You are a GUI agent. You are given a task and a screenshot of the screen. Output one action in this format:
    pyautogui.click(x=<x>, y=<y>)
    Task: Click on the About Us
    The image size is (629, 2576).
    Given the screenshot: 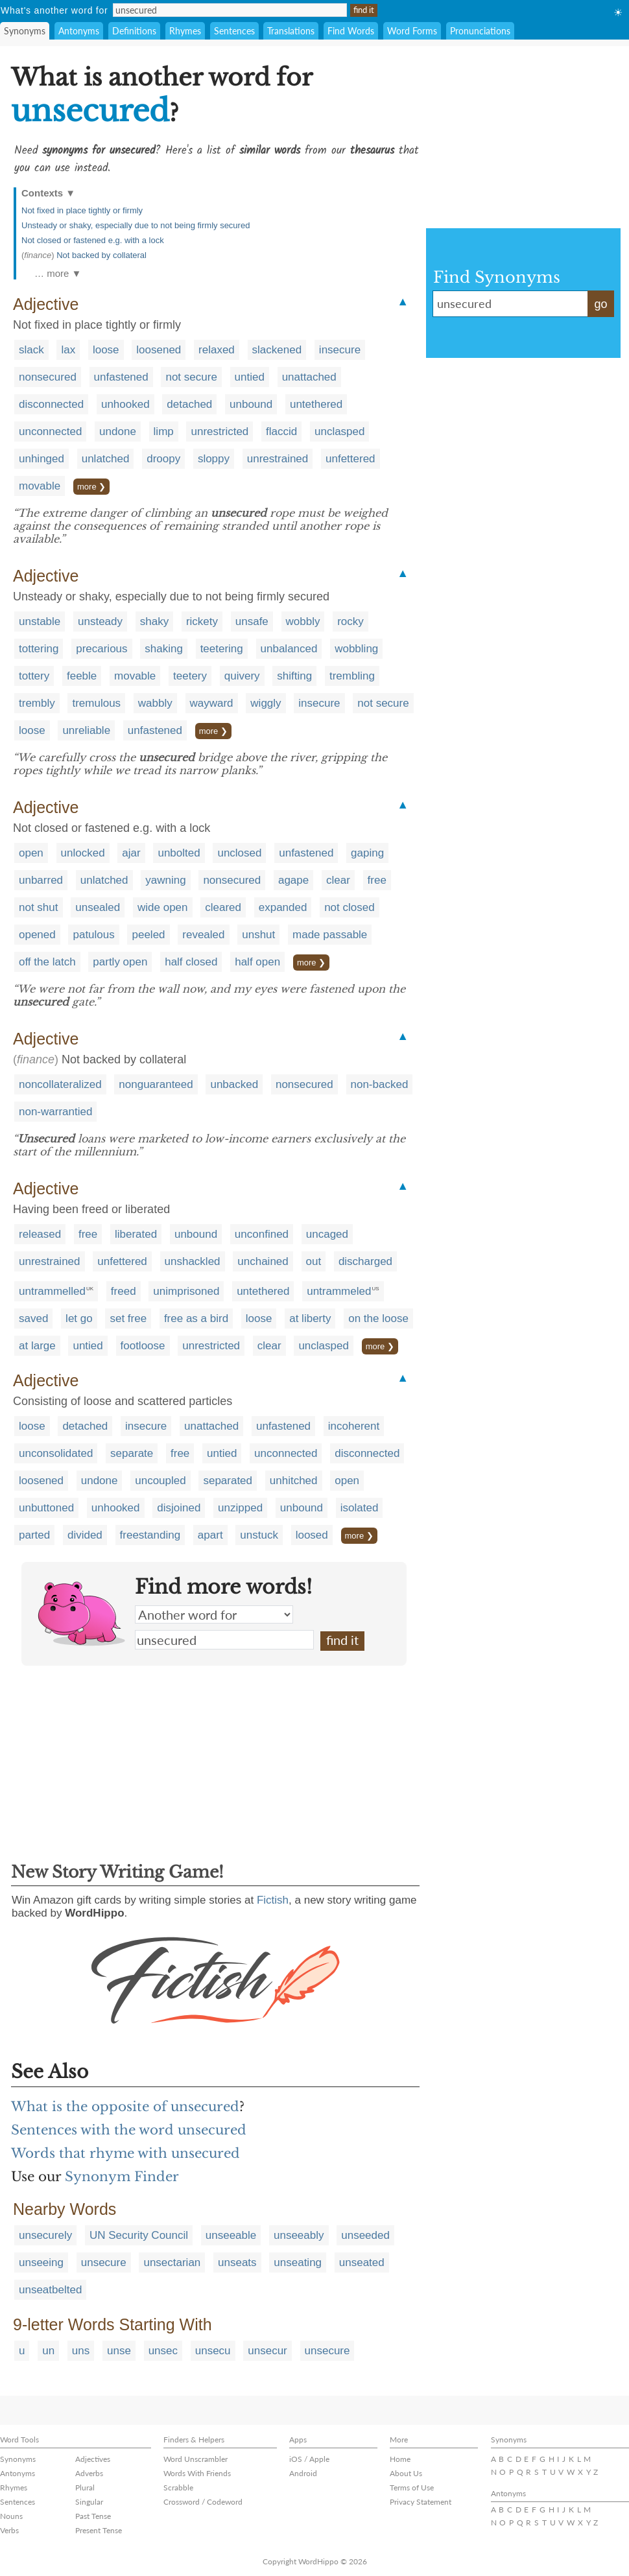 What is the action you would take?
    pyautogui.click(x=406, y=2473)
    